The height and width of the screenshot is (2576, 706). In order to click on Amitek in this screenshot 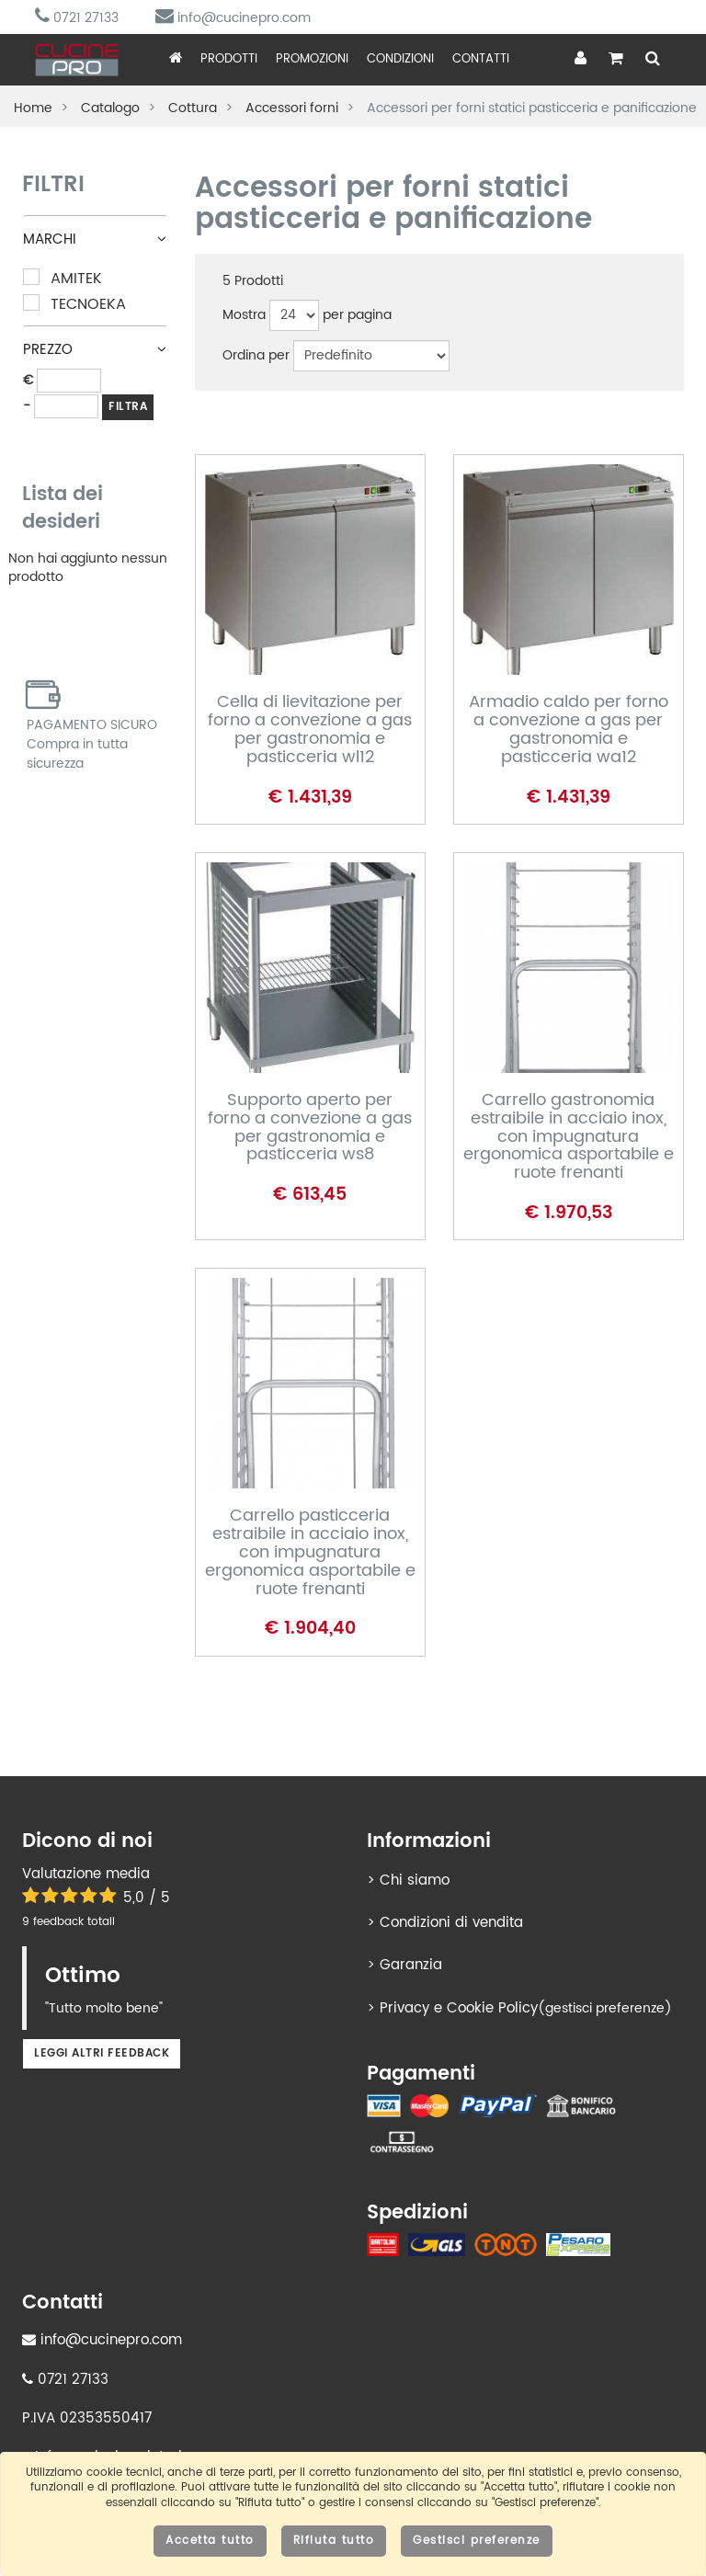, I will do `click(62, 279)`.